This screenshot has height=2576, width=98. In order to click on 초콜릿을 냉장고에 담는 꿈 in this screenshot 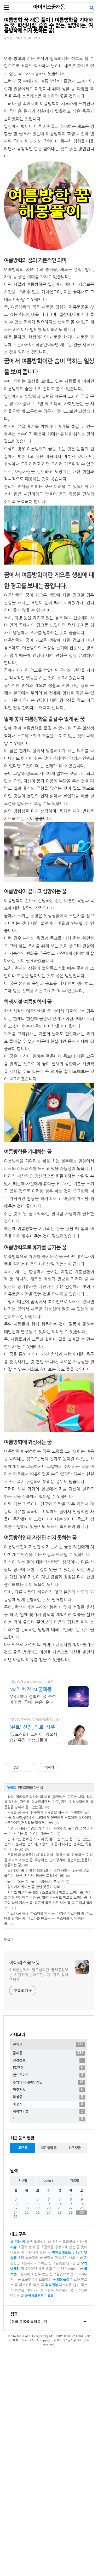, I will do `click(60, 2393)`.